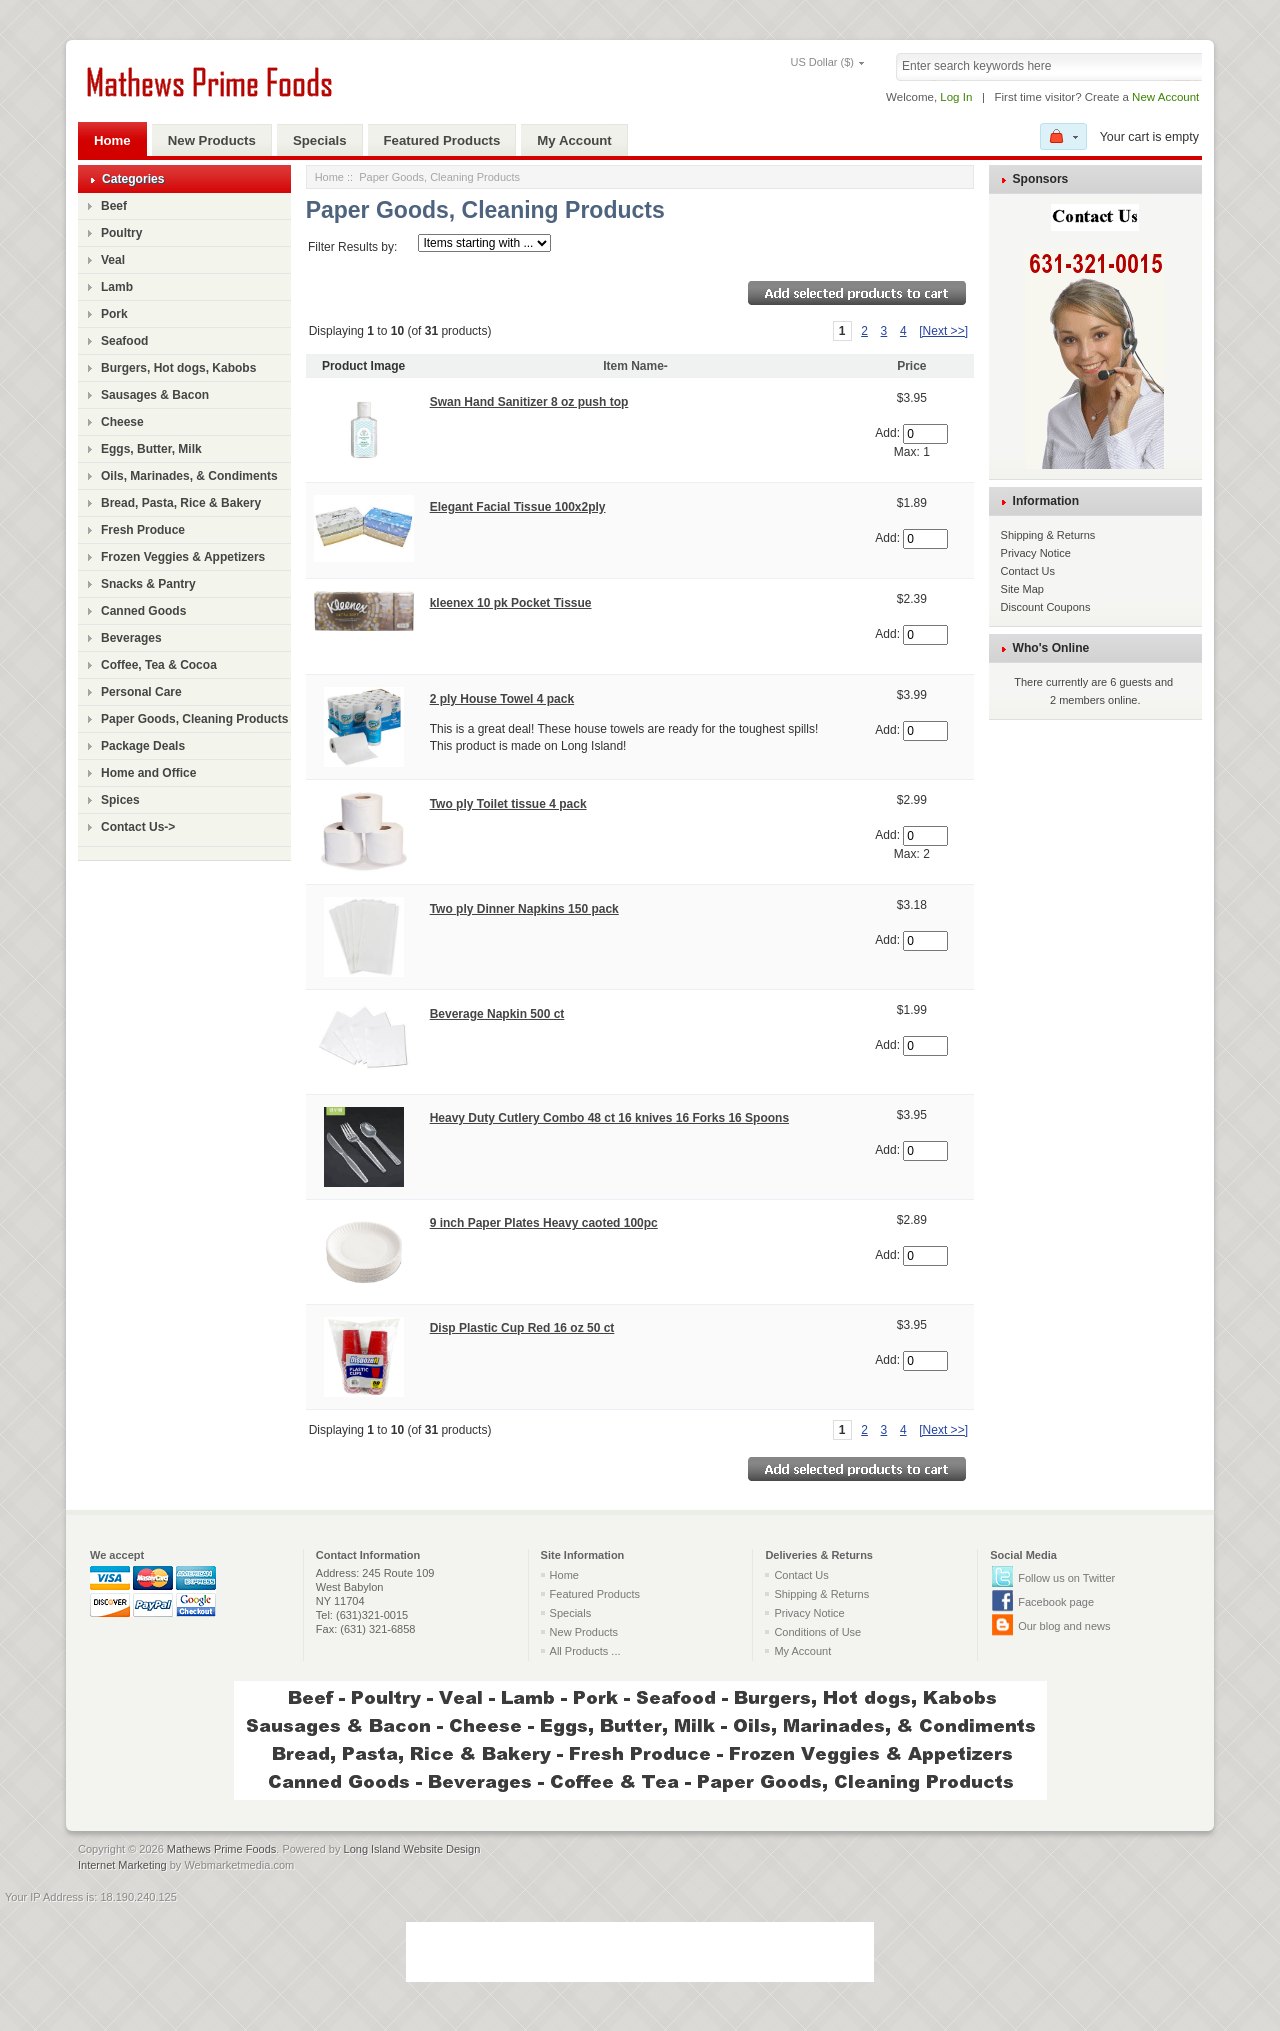  I want to click on Swan Hand Sanitizer 8 oz push top, so click(529, 402).